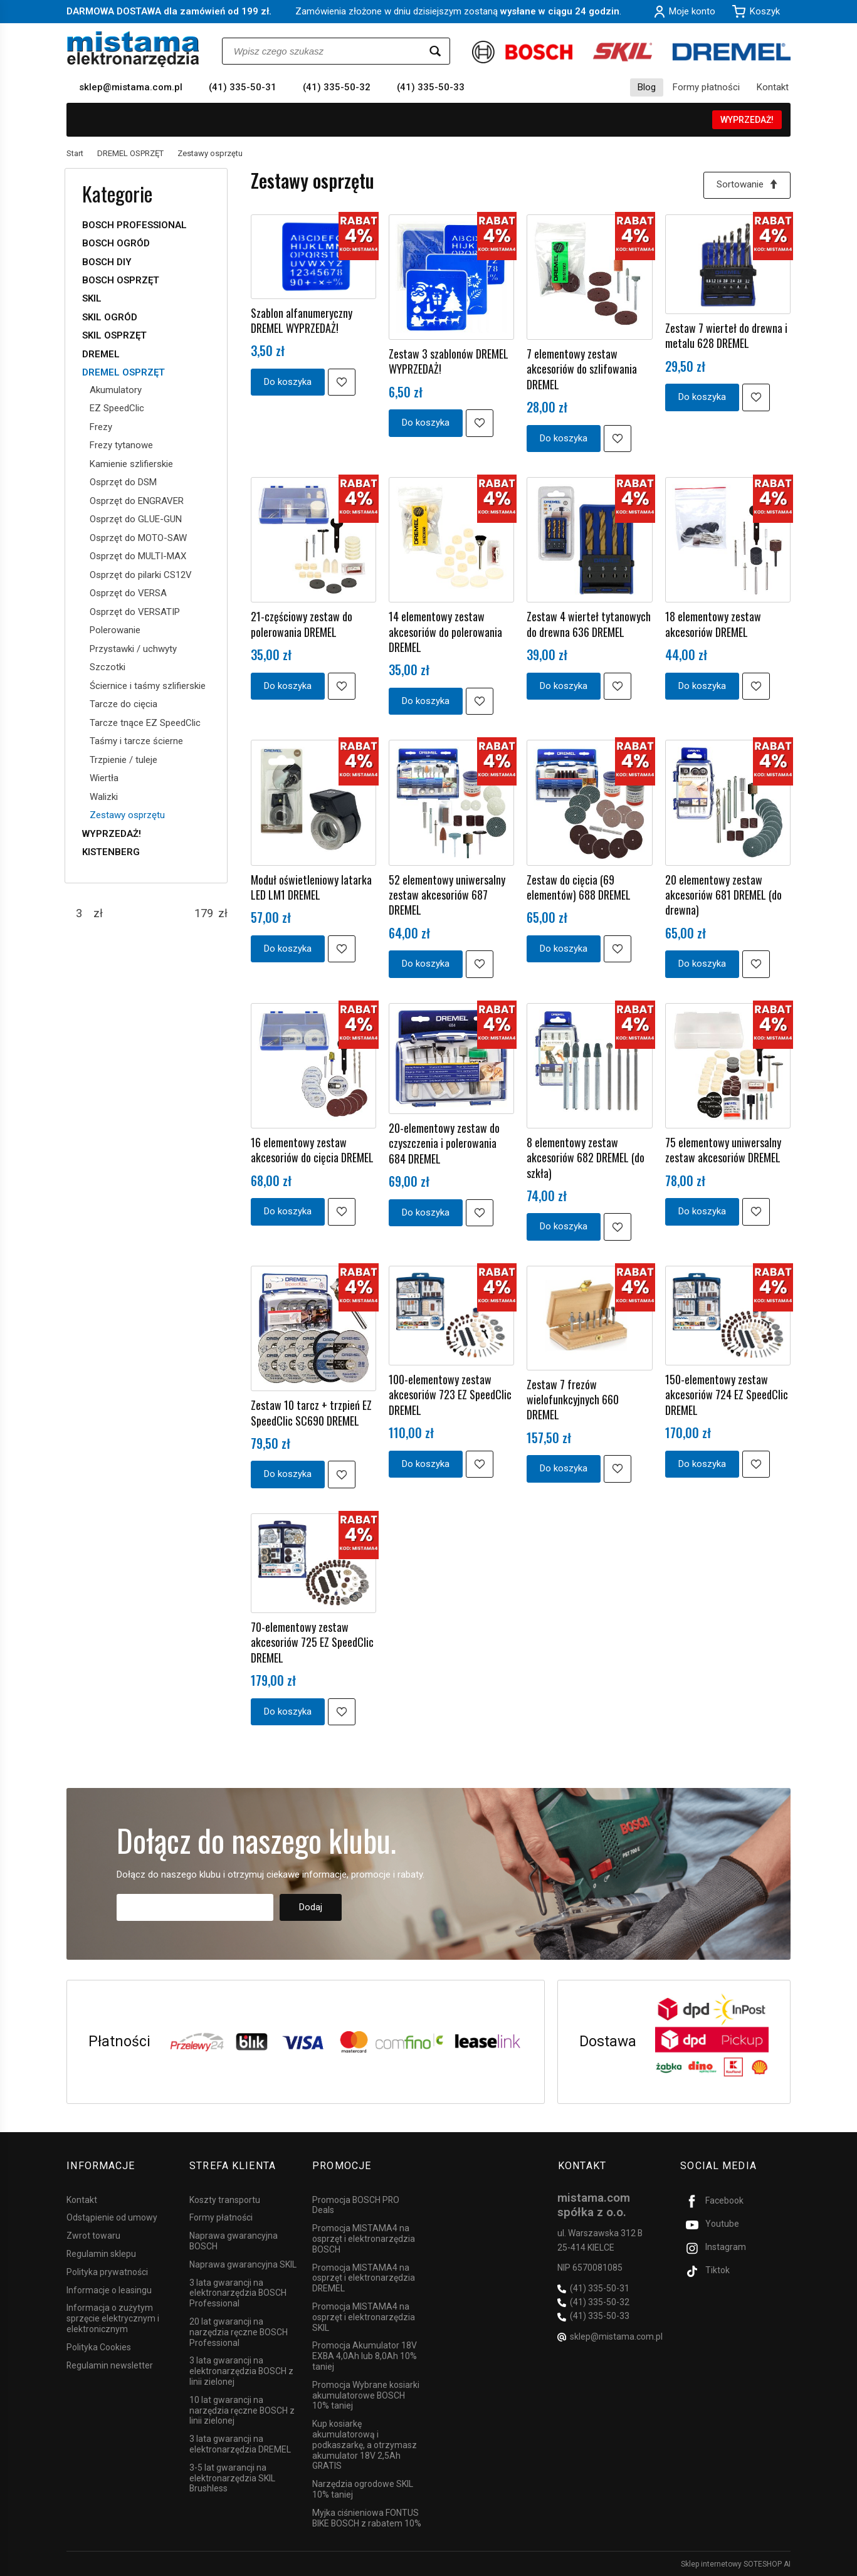 The height and width of the screenshot is (2576, 857). Describe the element at coordinates (98, 2347) in the screenshot. I see `Polityka Cookies` at that location.